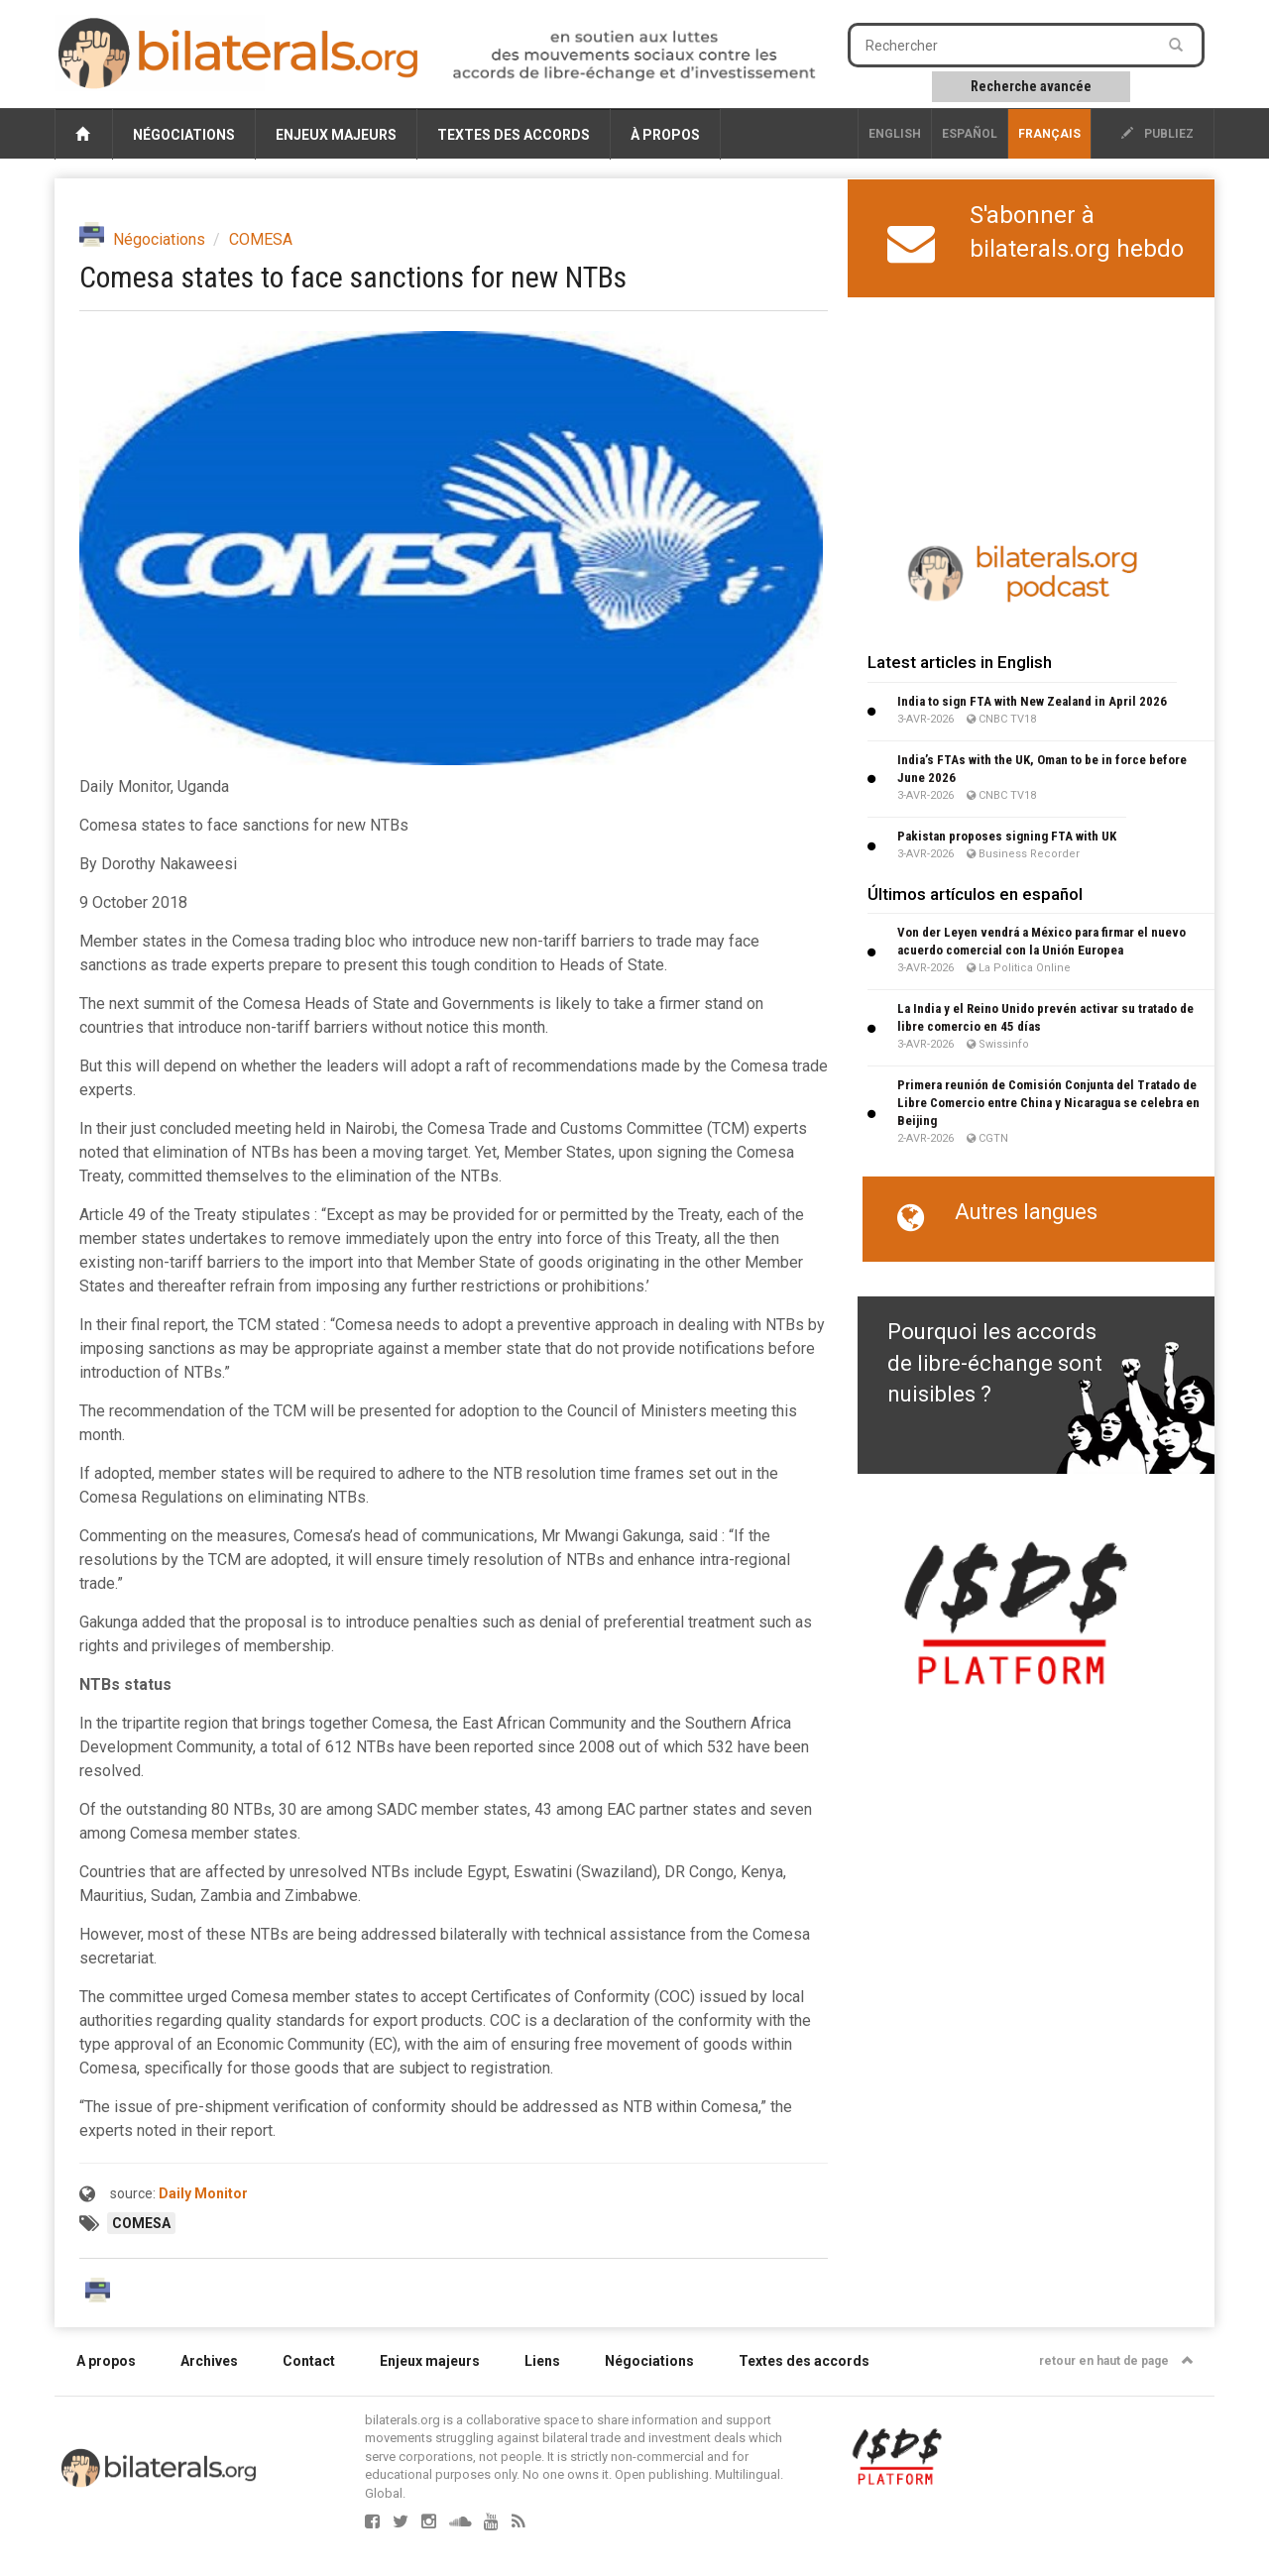  I want to click on Archives, so click(209, 2361).